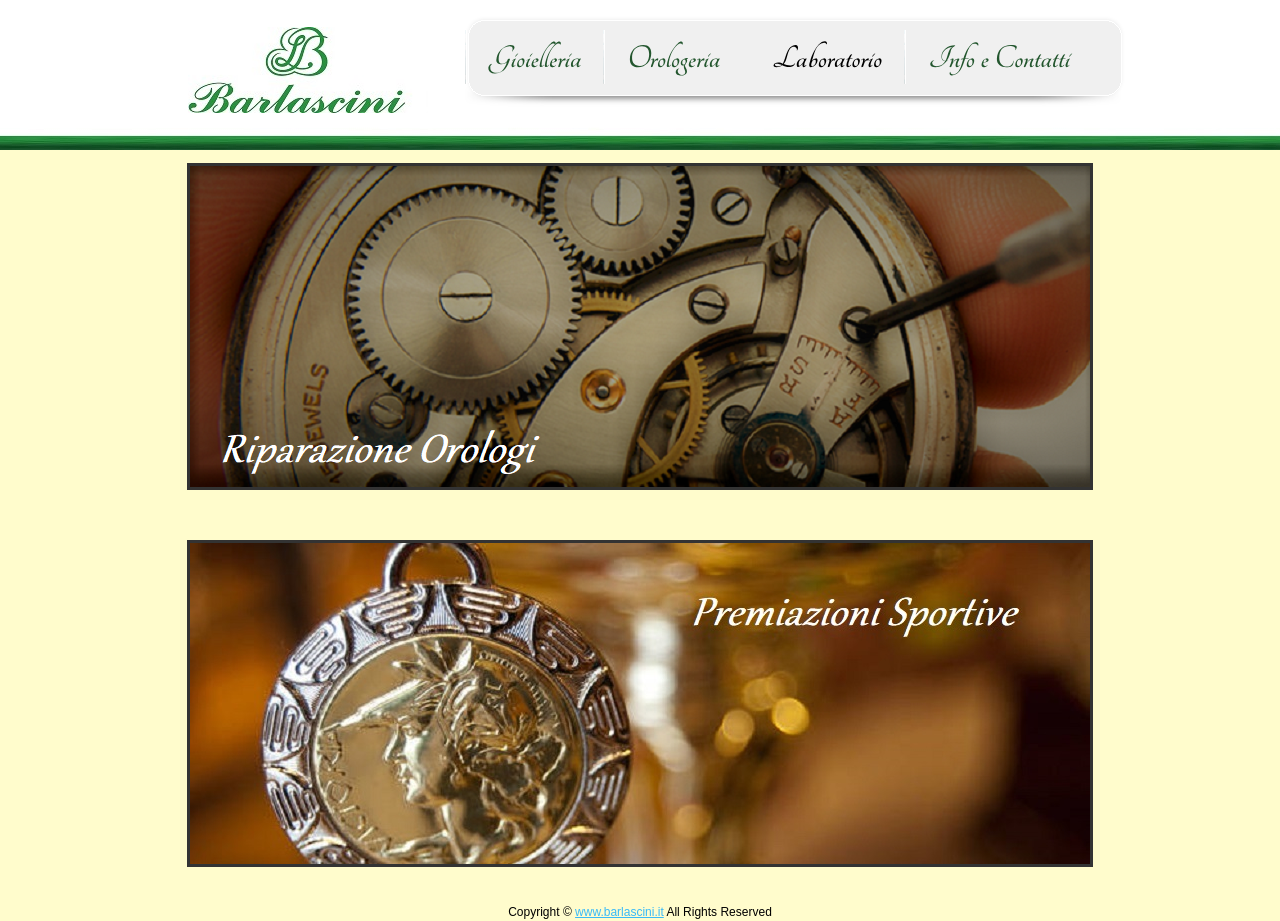 The height and width of the screenshot is (921, 1280). What do you see at coordinates (205, 702) in the screenshot?
I see `Prev` at bounding box center [205, 702].